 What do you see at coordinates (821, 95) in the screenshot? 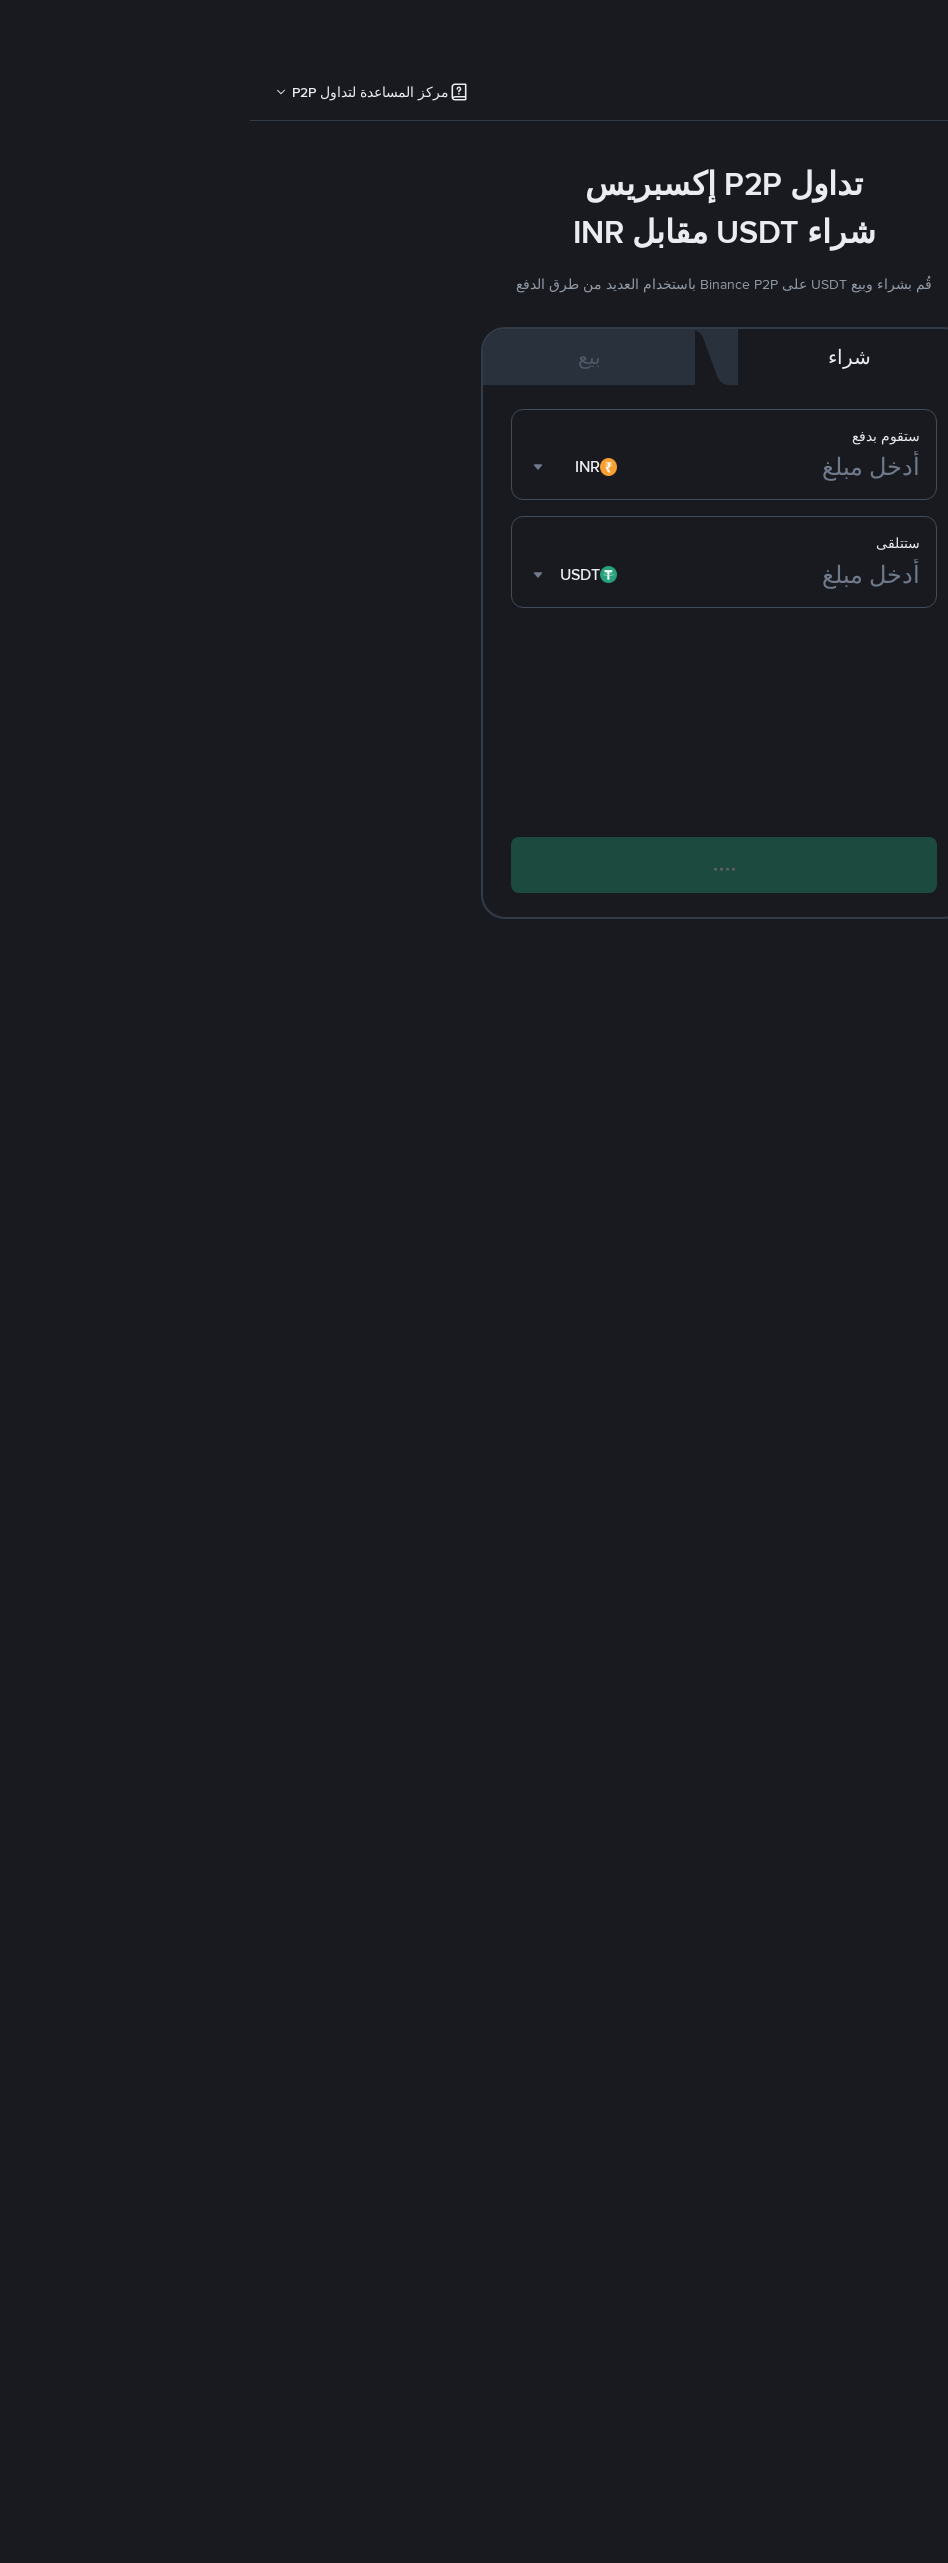
I see `P2P [link]` at bounding box center [821, 95].